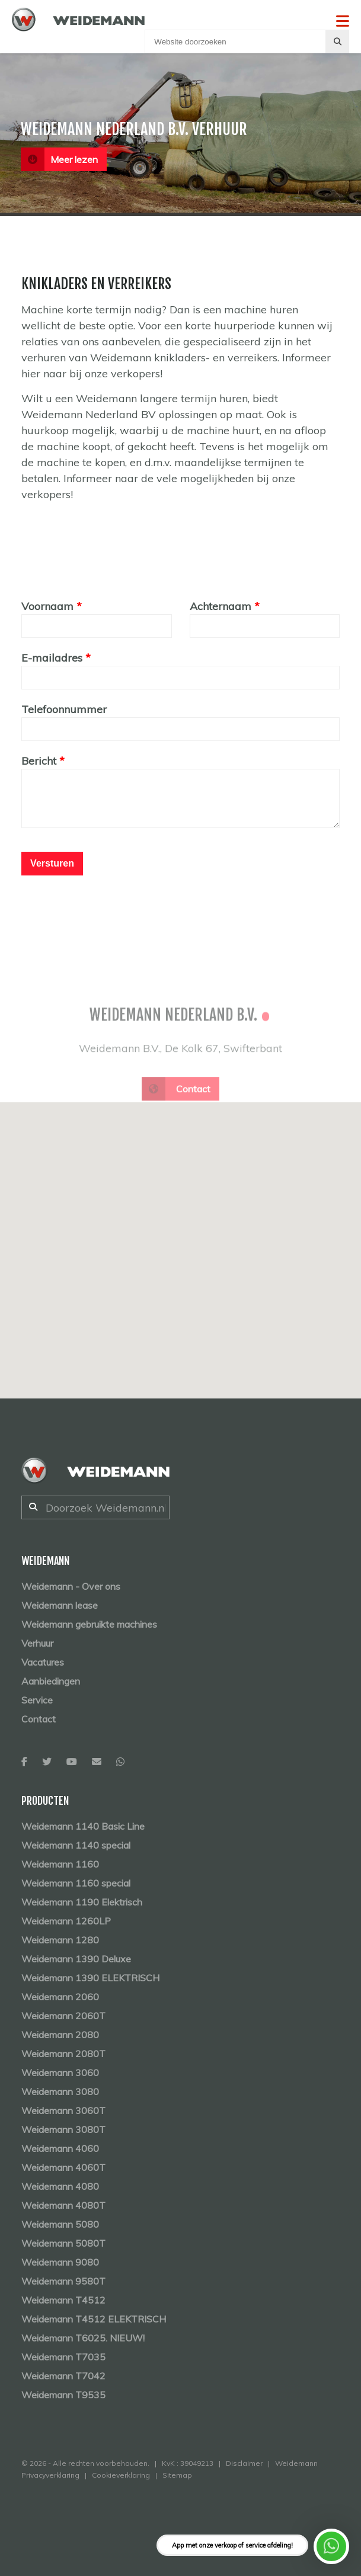  Describe the element at coordinates (60, 2072) in the screenshot. I see `Weidemann 3060` at that location.